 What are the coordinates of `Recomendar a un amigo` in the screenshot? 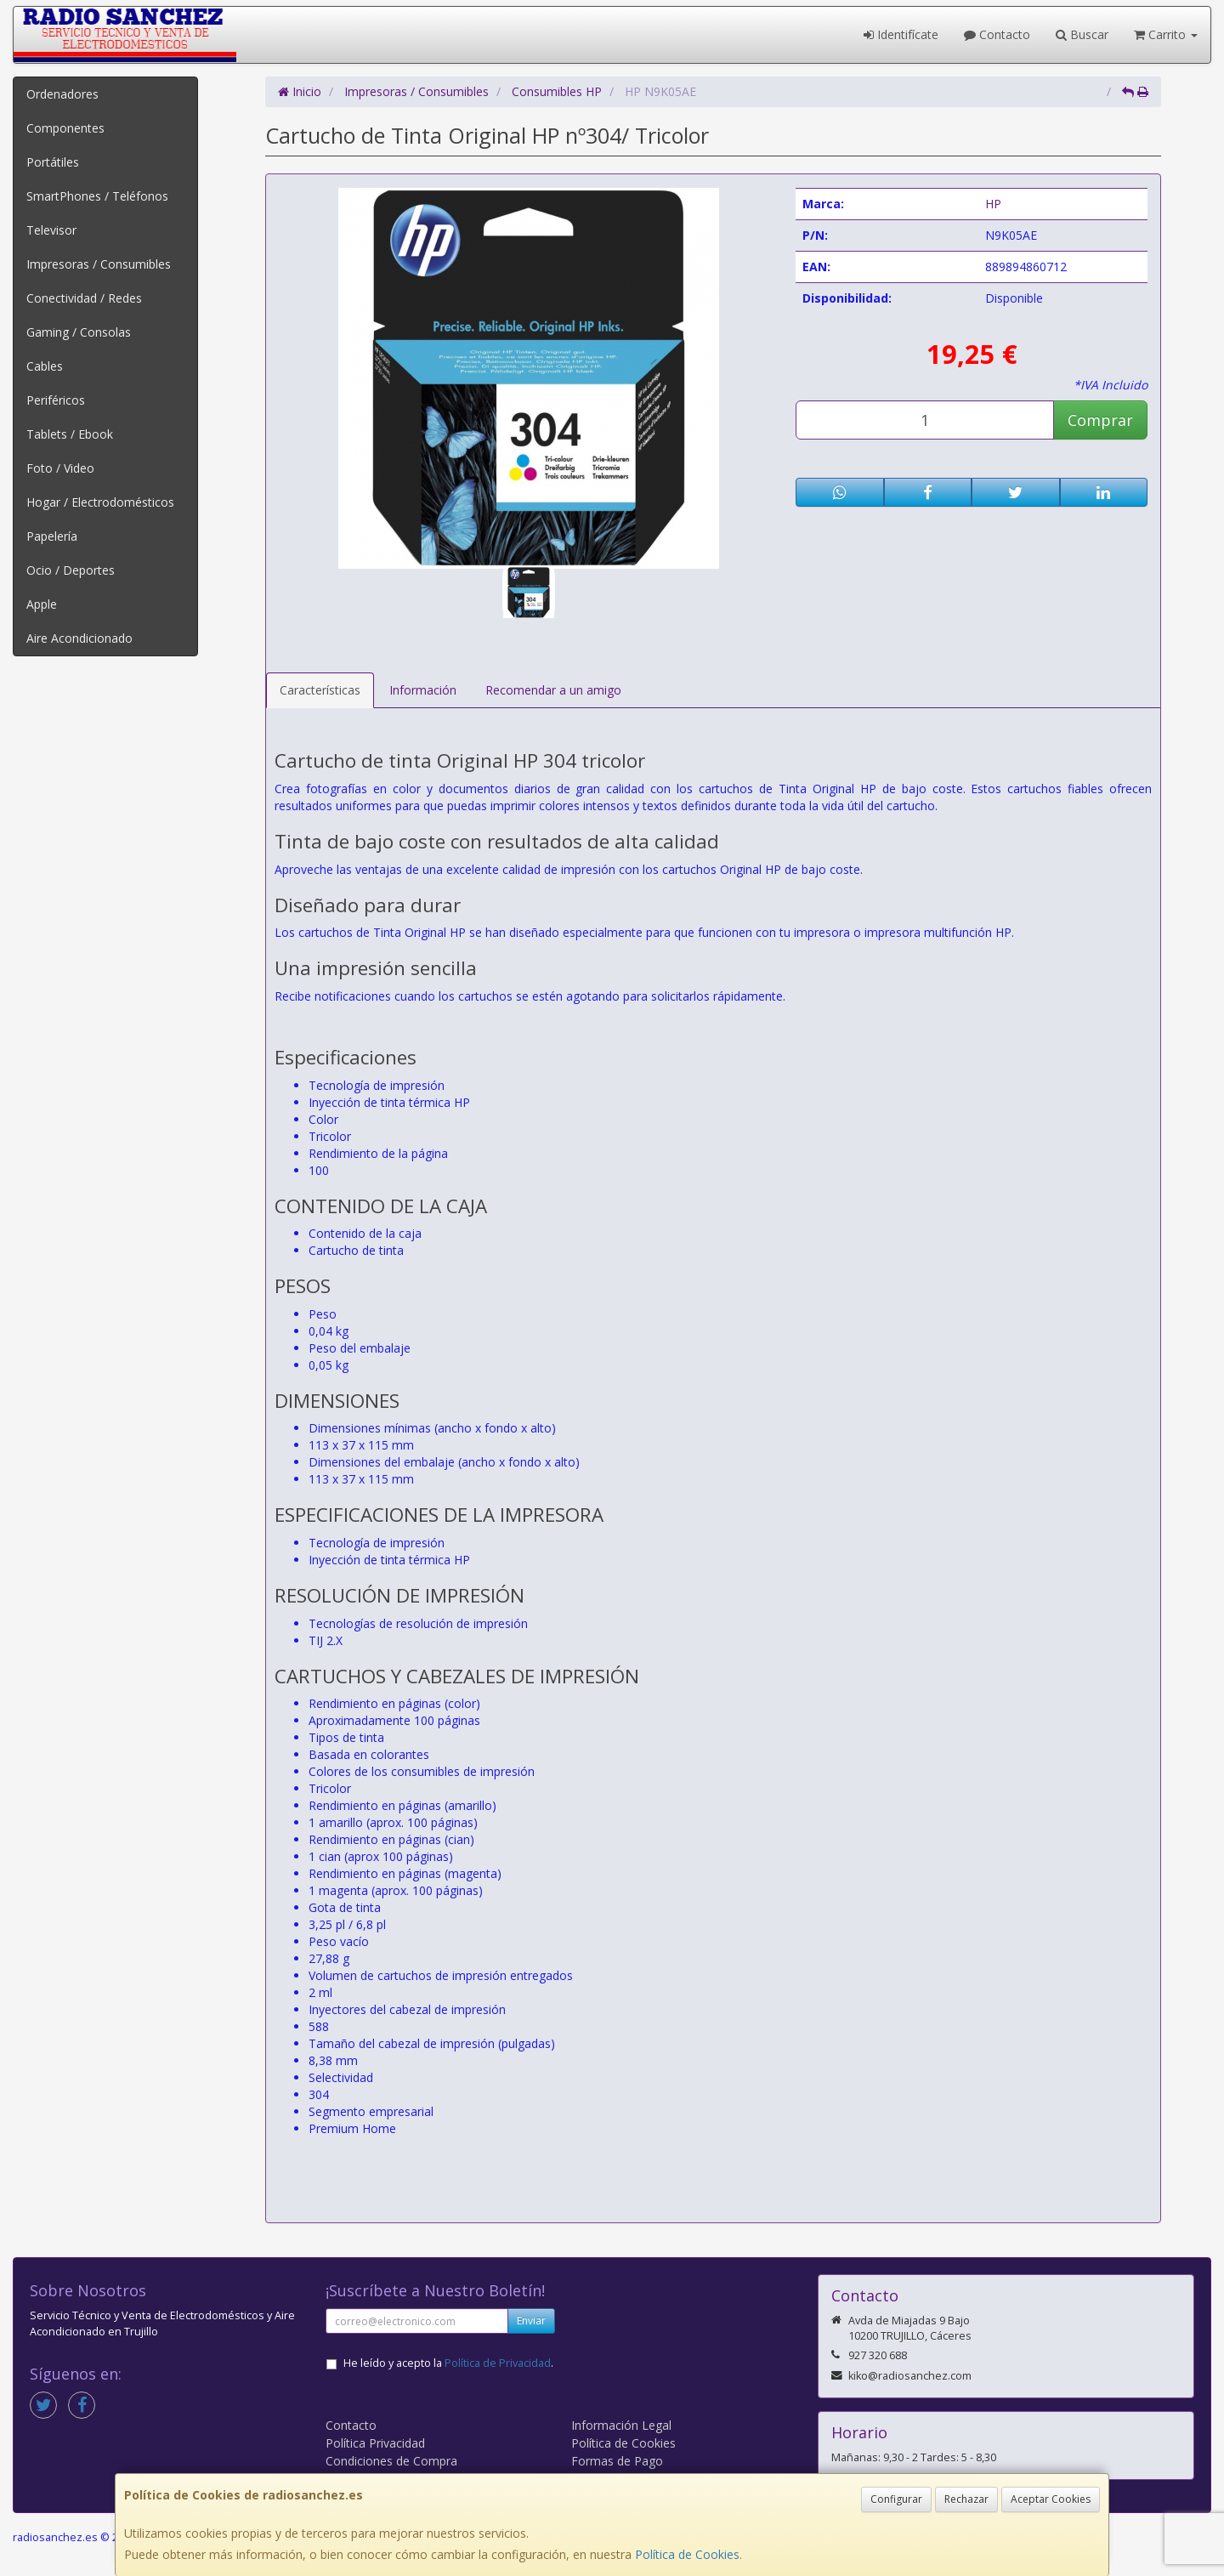 It's located at (553, 690).